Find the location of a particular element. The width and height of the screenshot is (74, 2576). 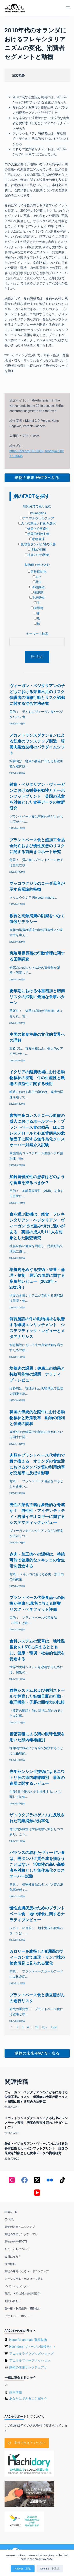

プライバシーポリシー is located at coordinates (18, 2315).